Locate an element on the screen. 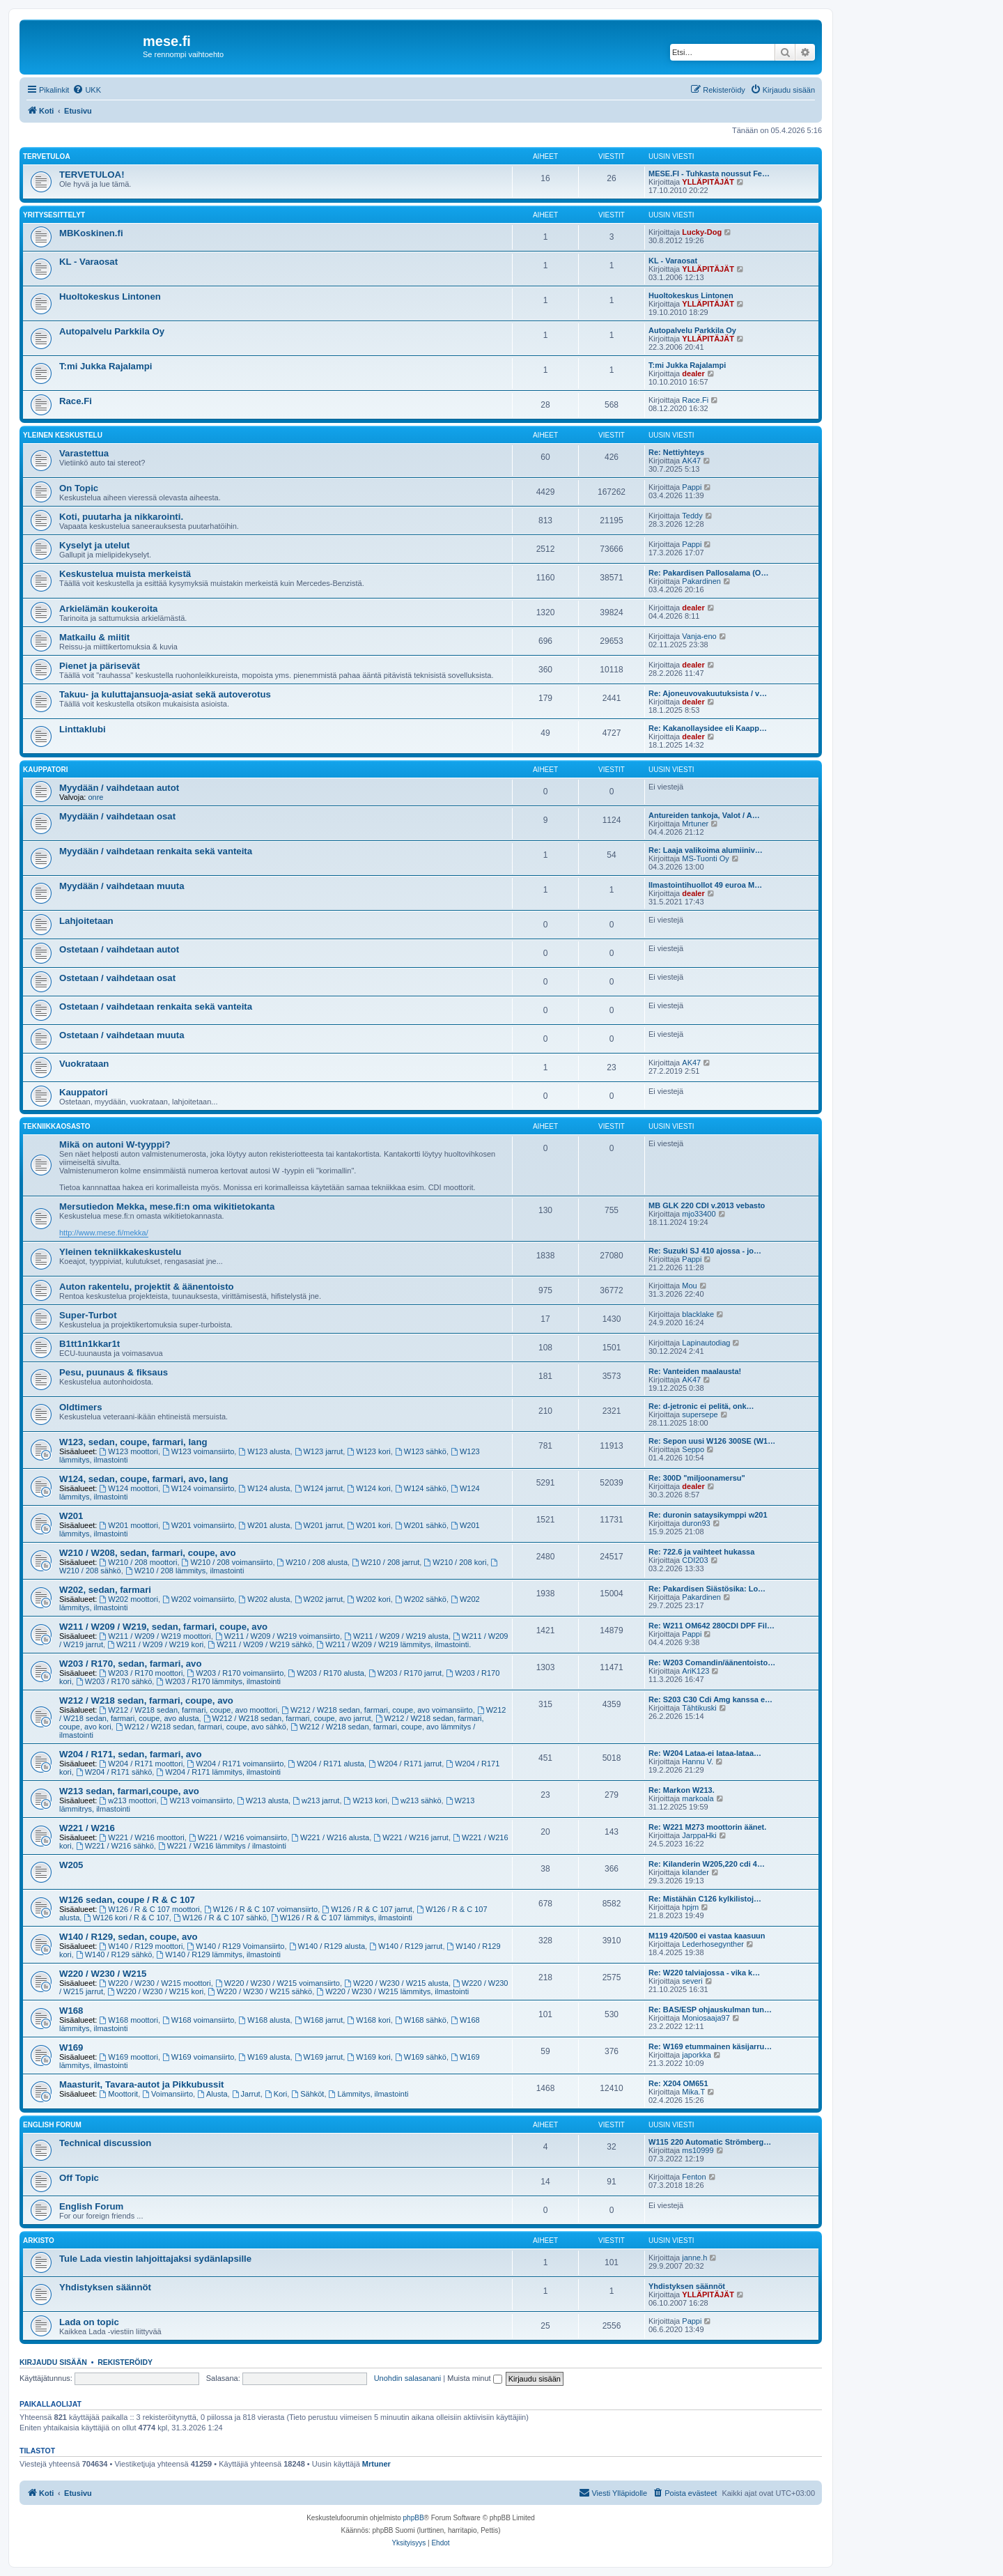 The image size is (1003, 2576). W221 / W216 moottori is located at coordinates (142, 1837).